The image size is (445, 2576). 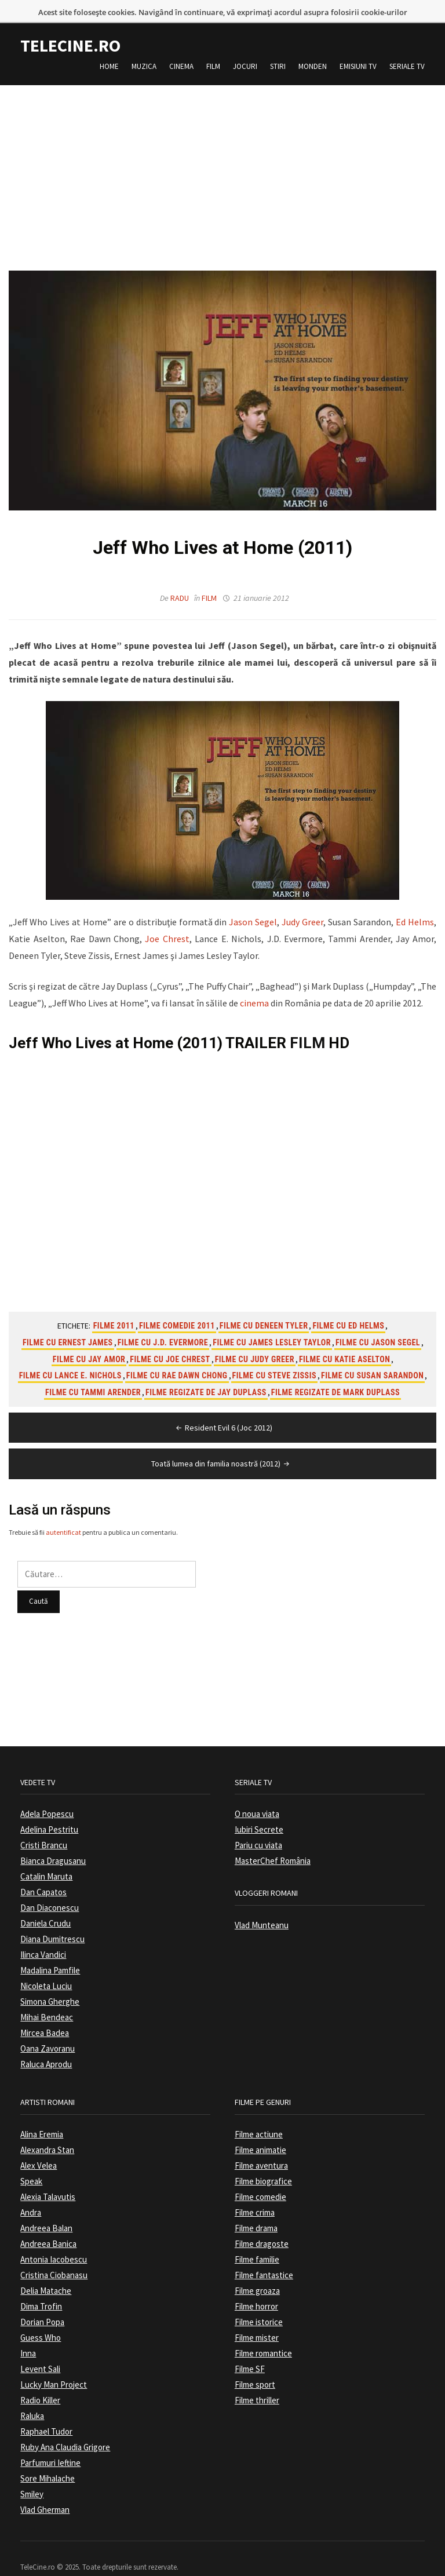 I want to click on Seriale TV, so click(x=407, y=47).